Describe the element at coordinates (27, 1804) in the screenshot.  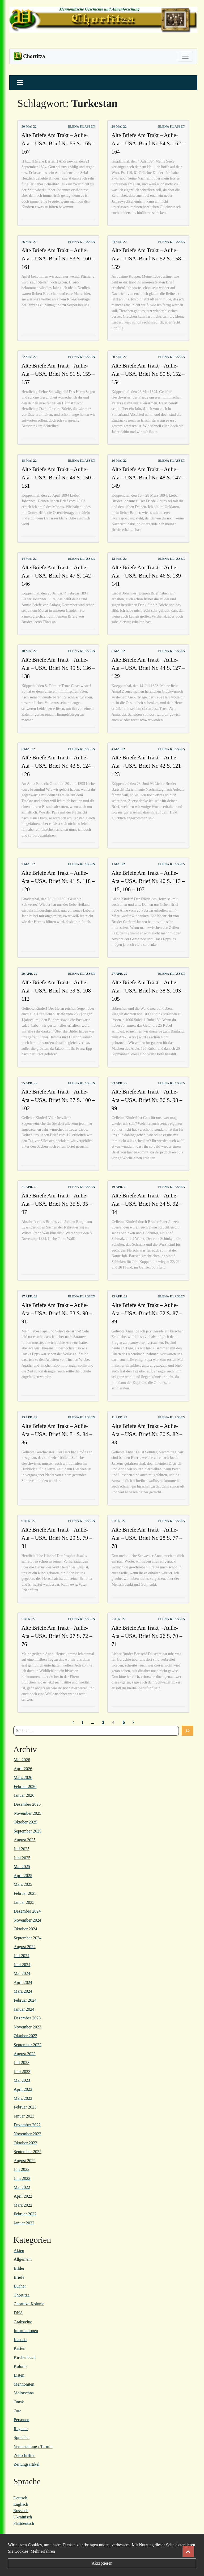
I see `Dezember 2025` at that location.